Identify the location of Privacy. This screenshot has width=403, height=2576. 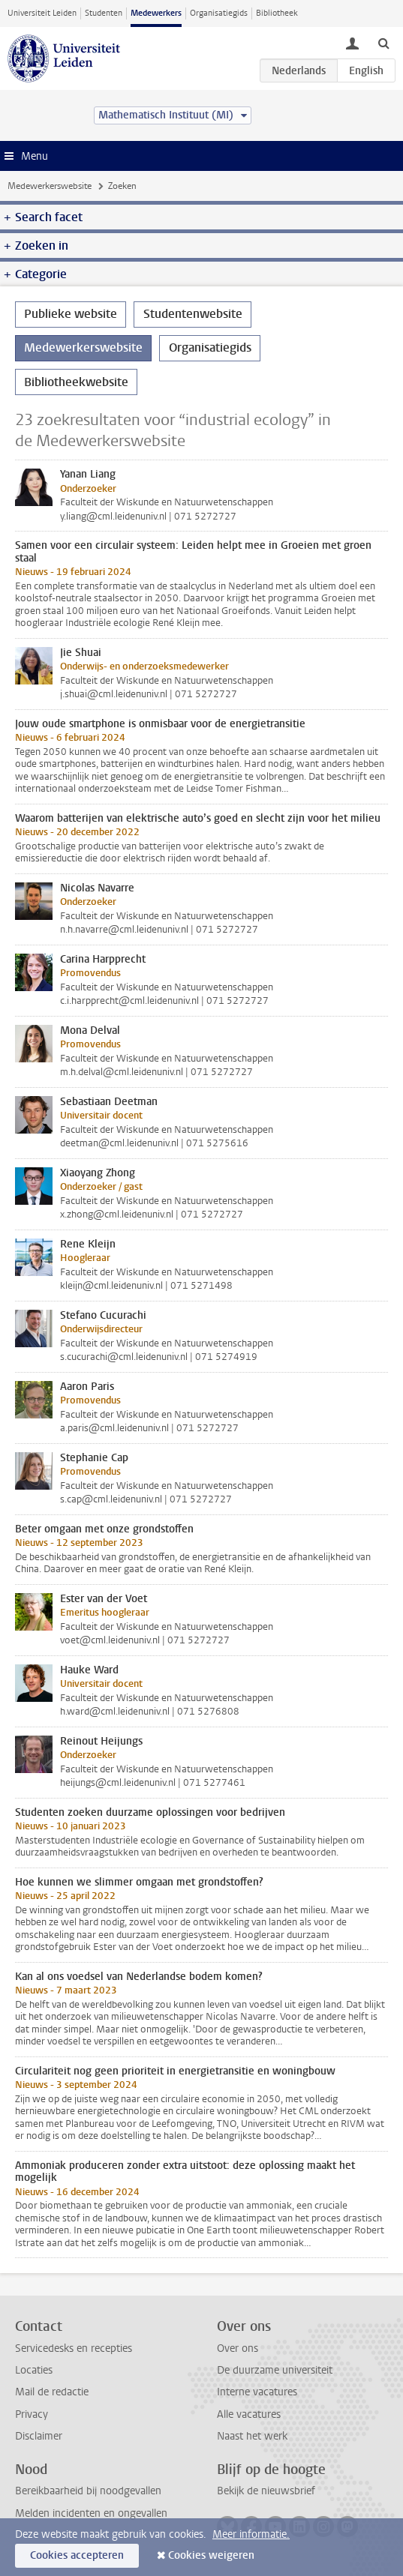
(31, 2414).